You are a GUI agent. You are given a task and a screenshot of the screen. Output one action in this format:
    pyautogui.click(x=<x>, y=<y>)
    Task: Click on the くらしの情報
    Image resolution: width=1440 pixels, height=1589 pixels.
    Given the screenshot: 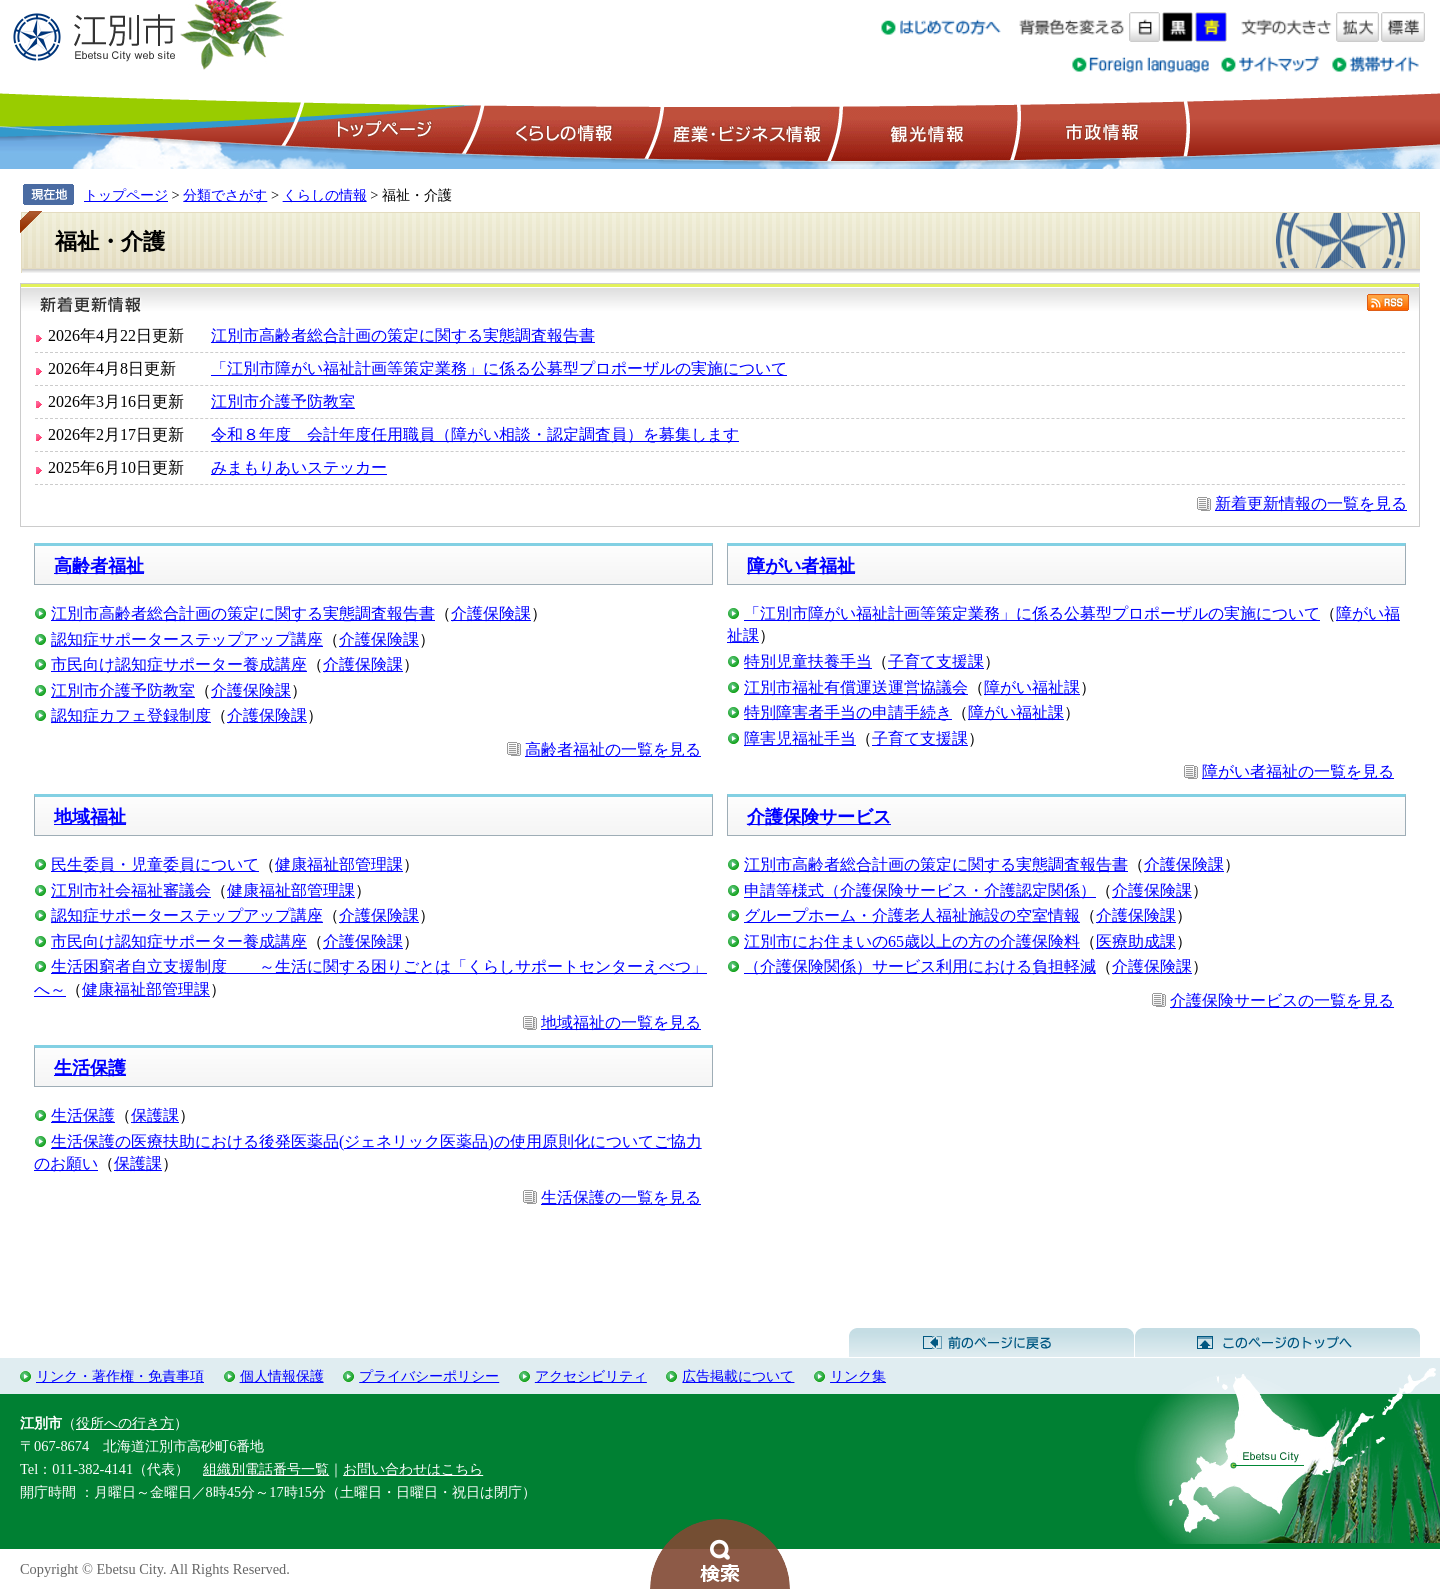 What is the action you would take?
    pyautogui.click(x=562, y=131)
    